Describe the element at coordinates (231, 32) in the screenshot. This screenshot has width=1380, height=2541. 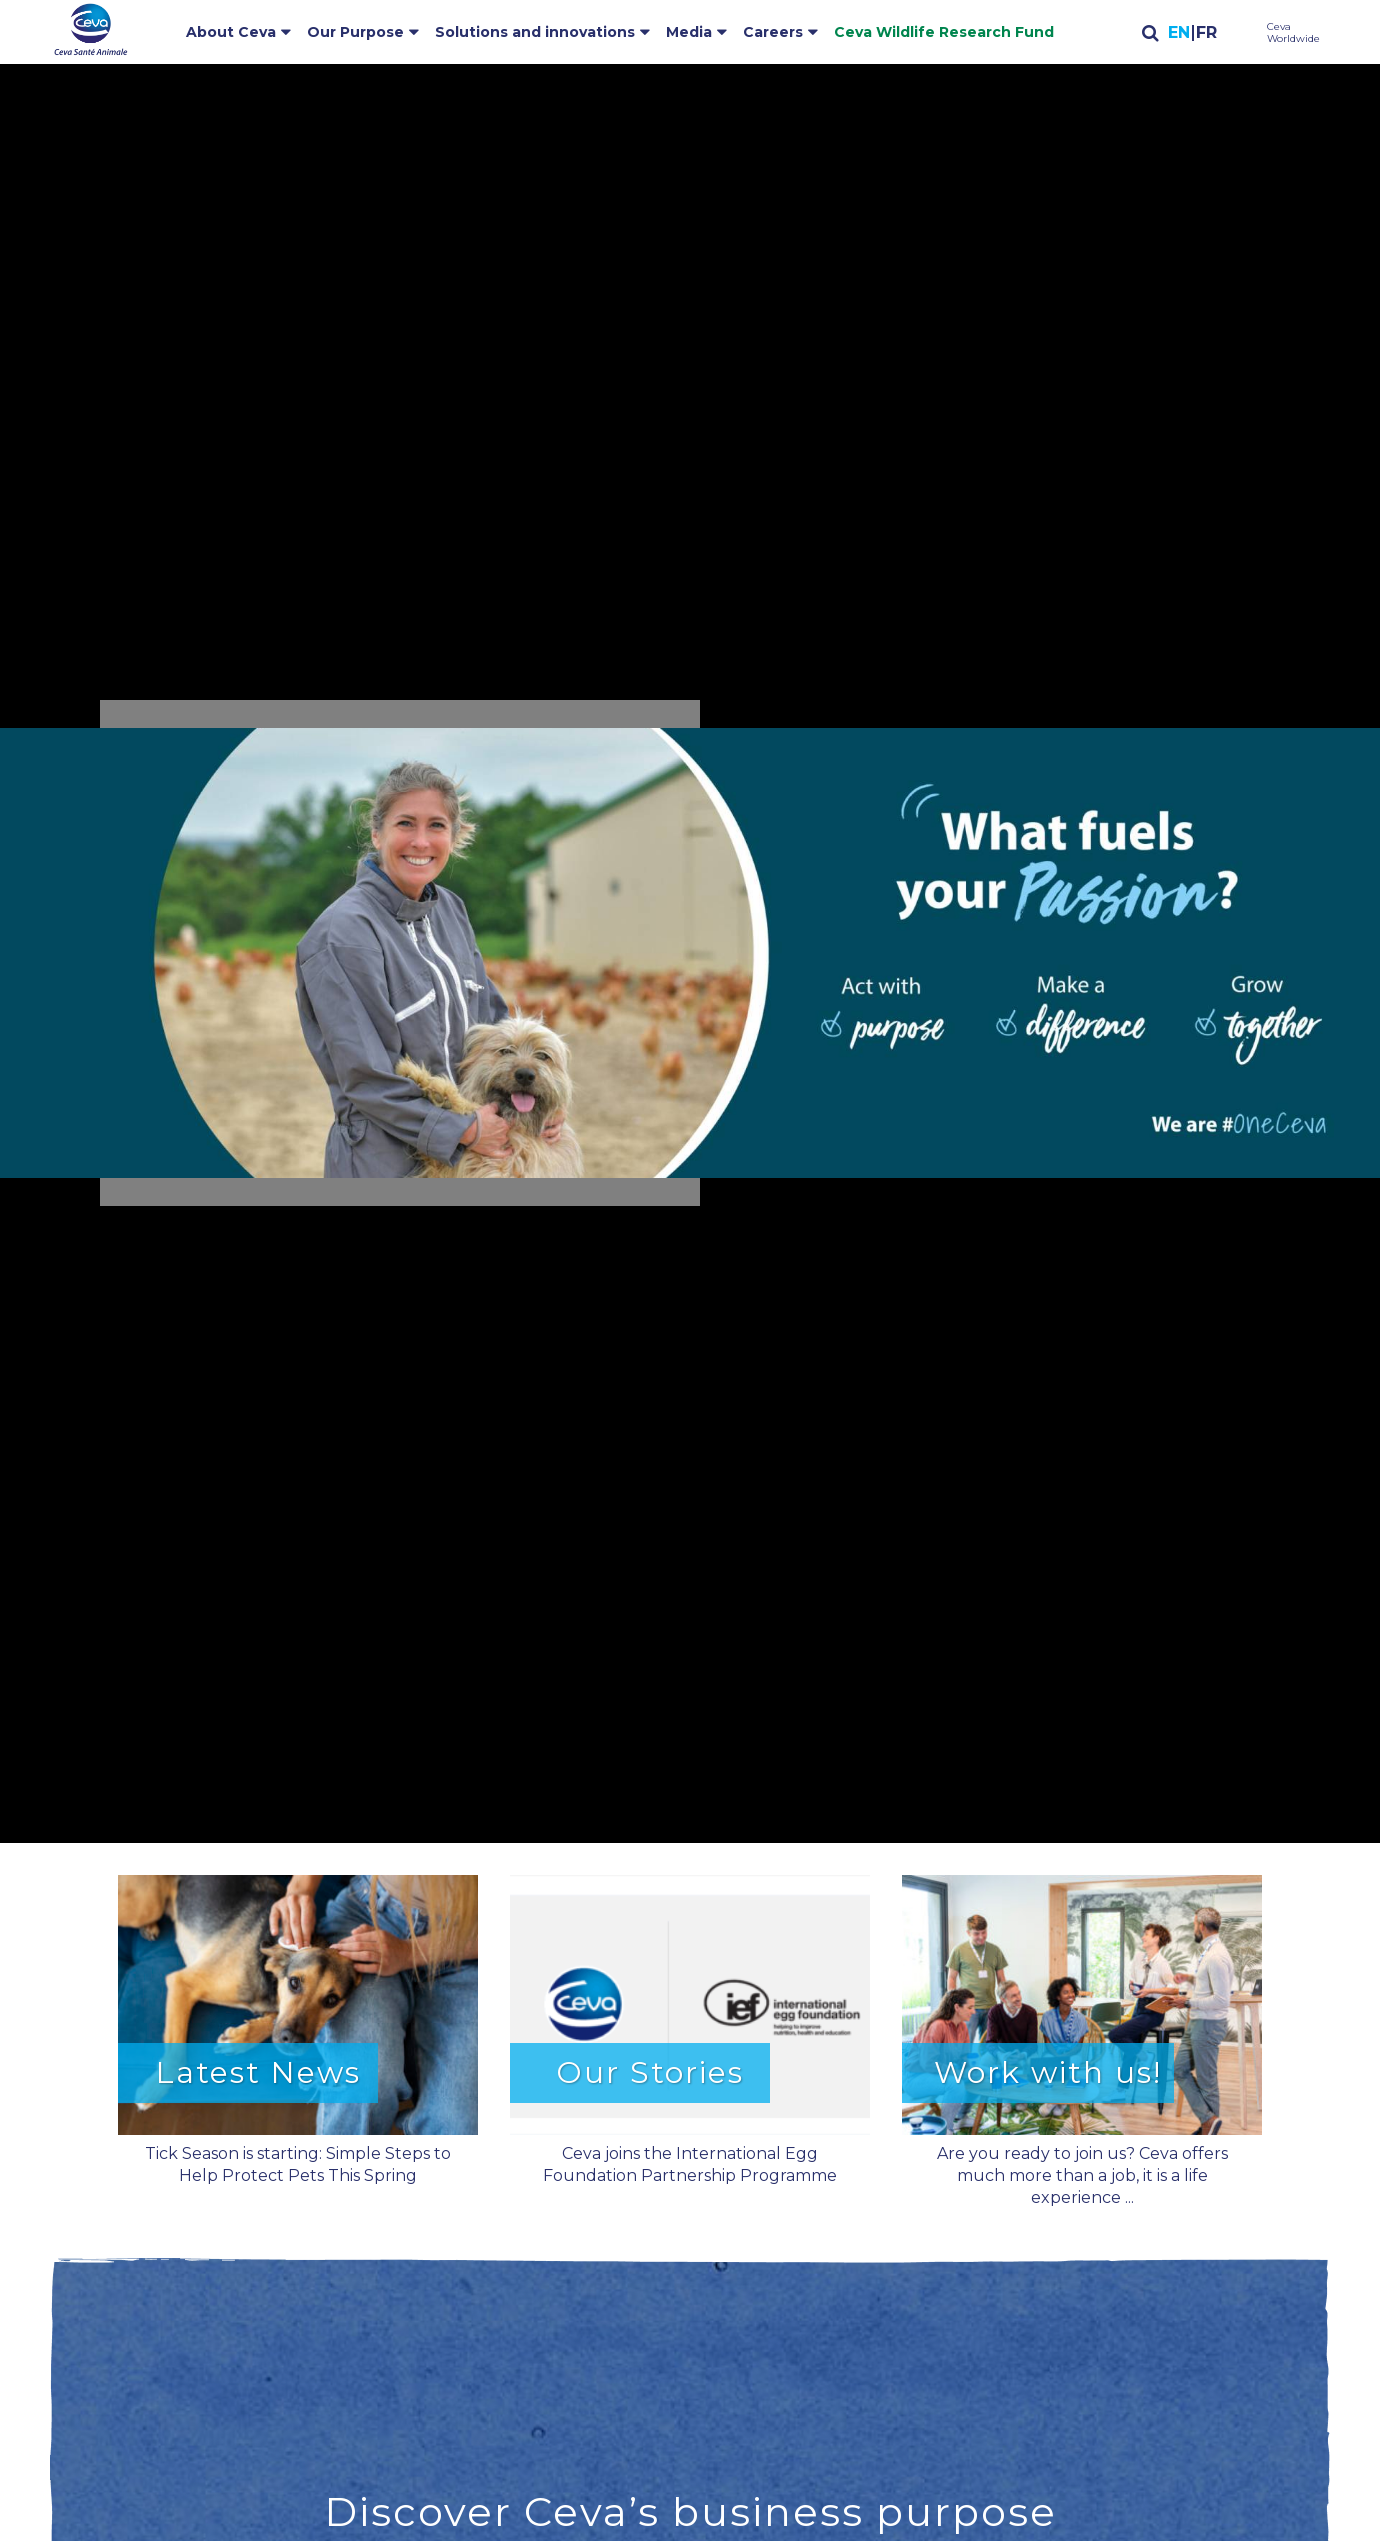
I see `About Ceva` at that location.